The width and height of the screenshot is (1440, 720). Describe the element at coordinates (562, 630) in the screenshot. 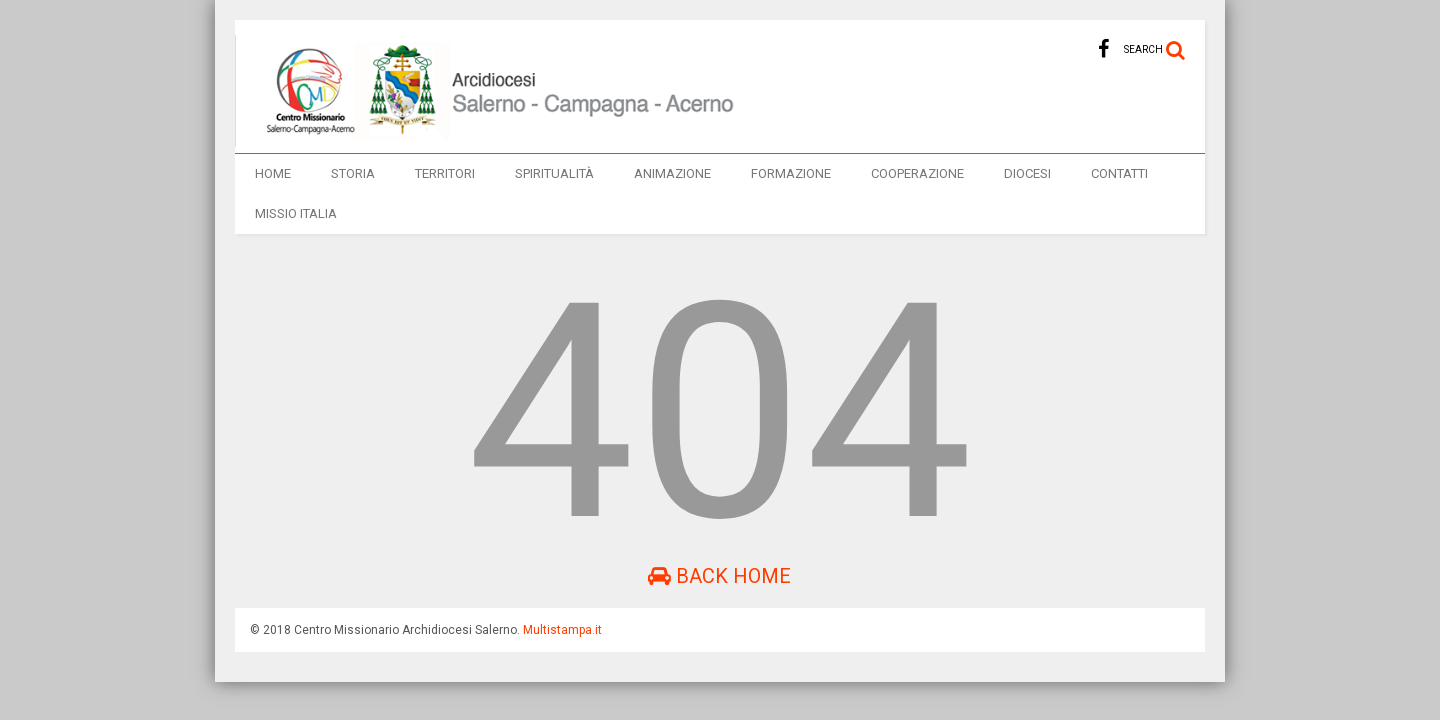

I see `Multistampa.it` at that location.